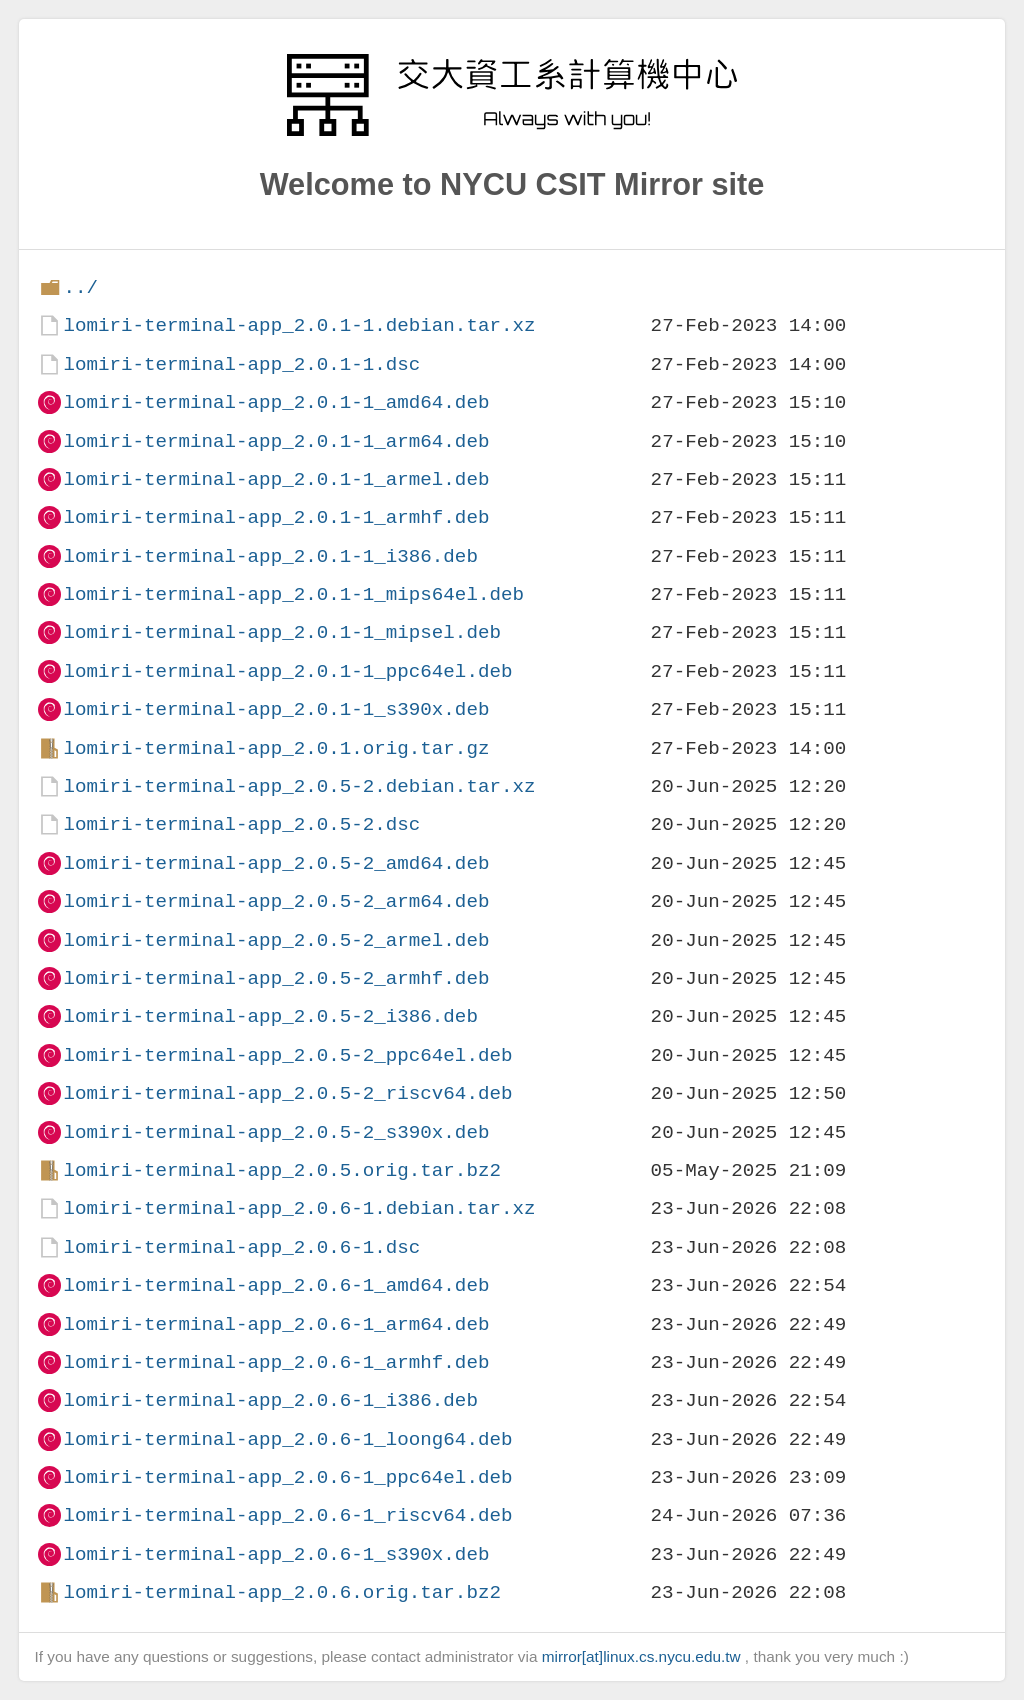 This screenshot has height=1700, width=1024. What do you see at coordinates (276, 1132) in the screenshot?
I see `lomiri-terminal-app_2.0.5-2_s390x.deb` at bounding box center [276, 1132].